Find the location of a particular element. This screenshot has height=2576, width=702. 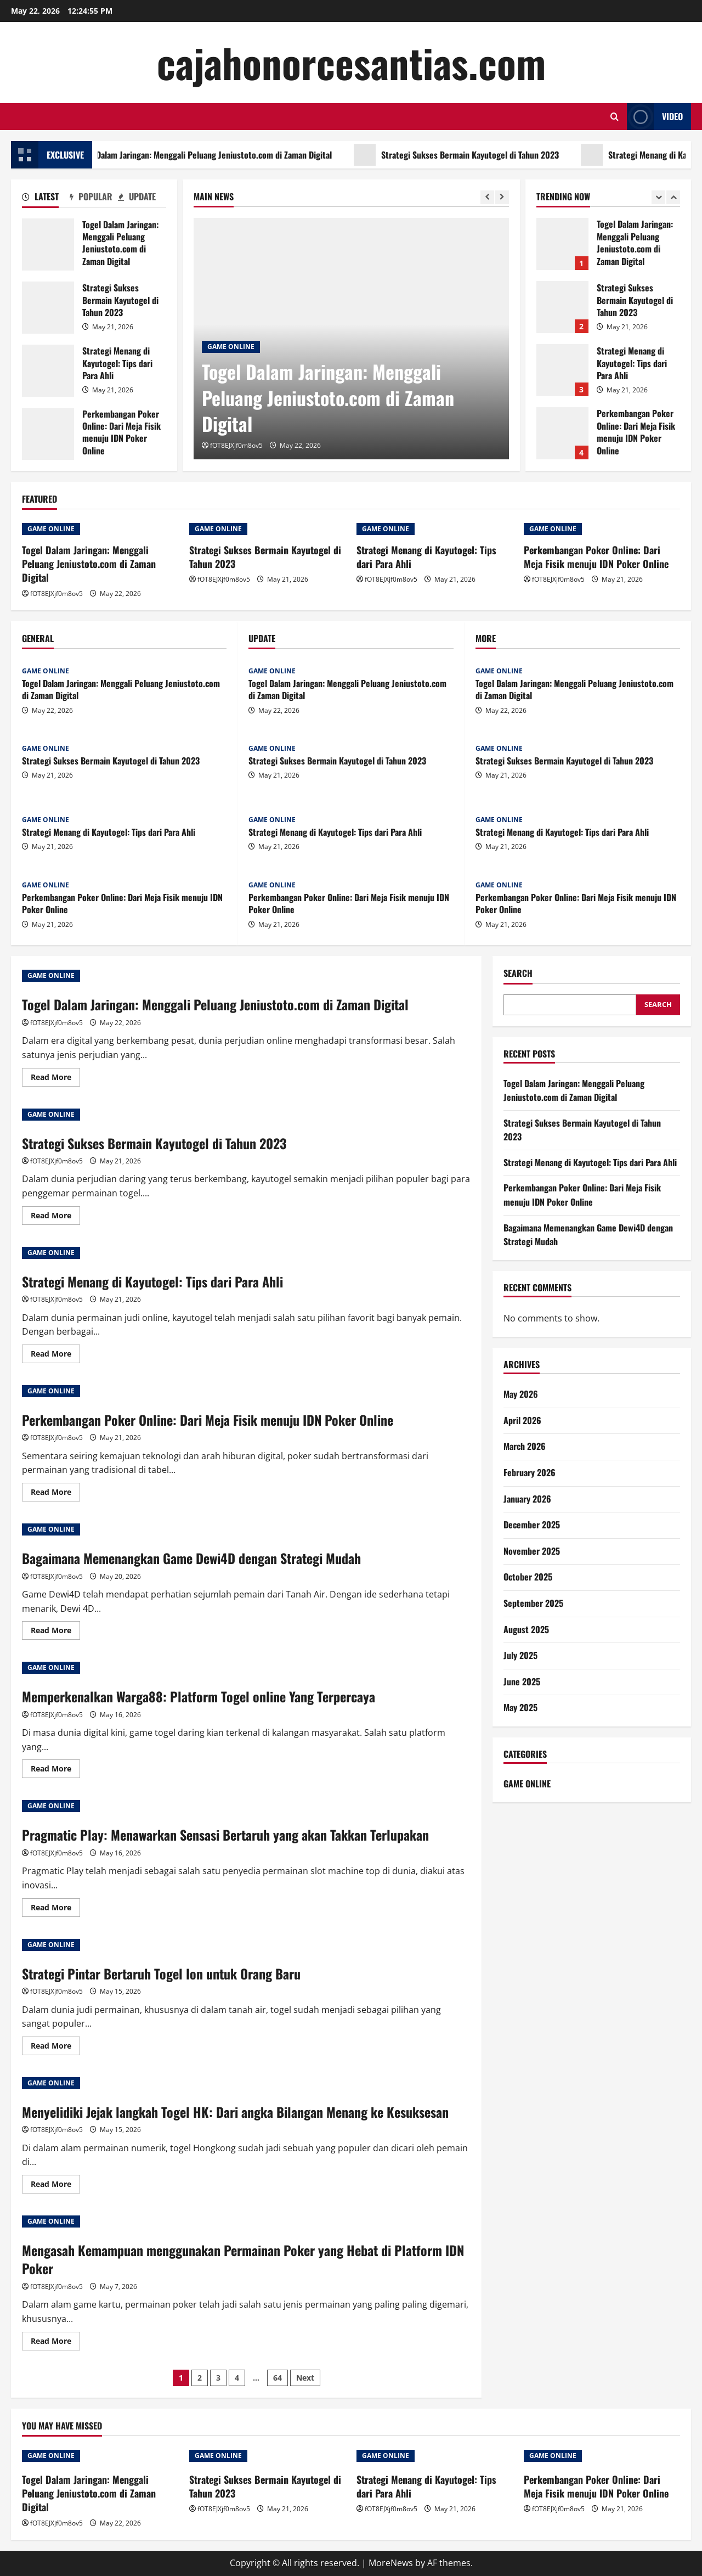

February 2026 is located at coordinates (529, 1472).